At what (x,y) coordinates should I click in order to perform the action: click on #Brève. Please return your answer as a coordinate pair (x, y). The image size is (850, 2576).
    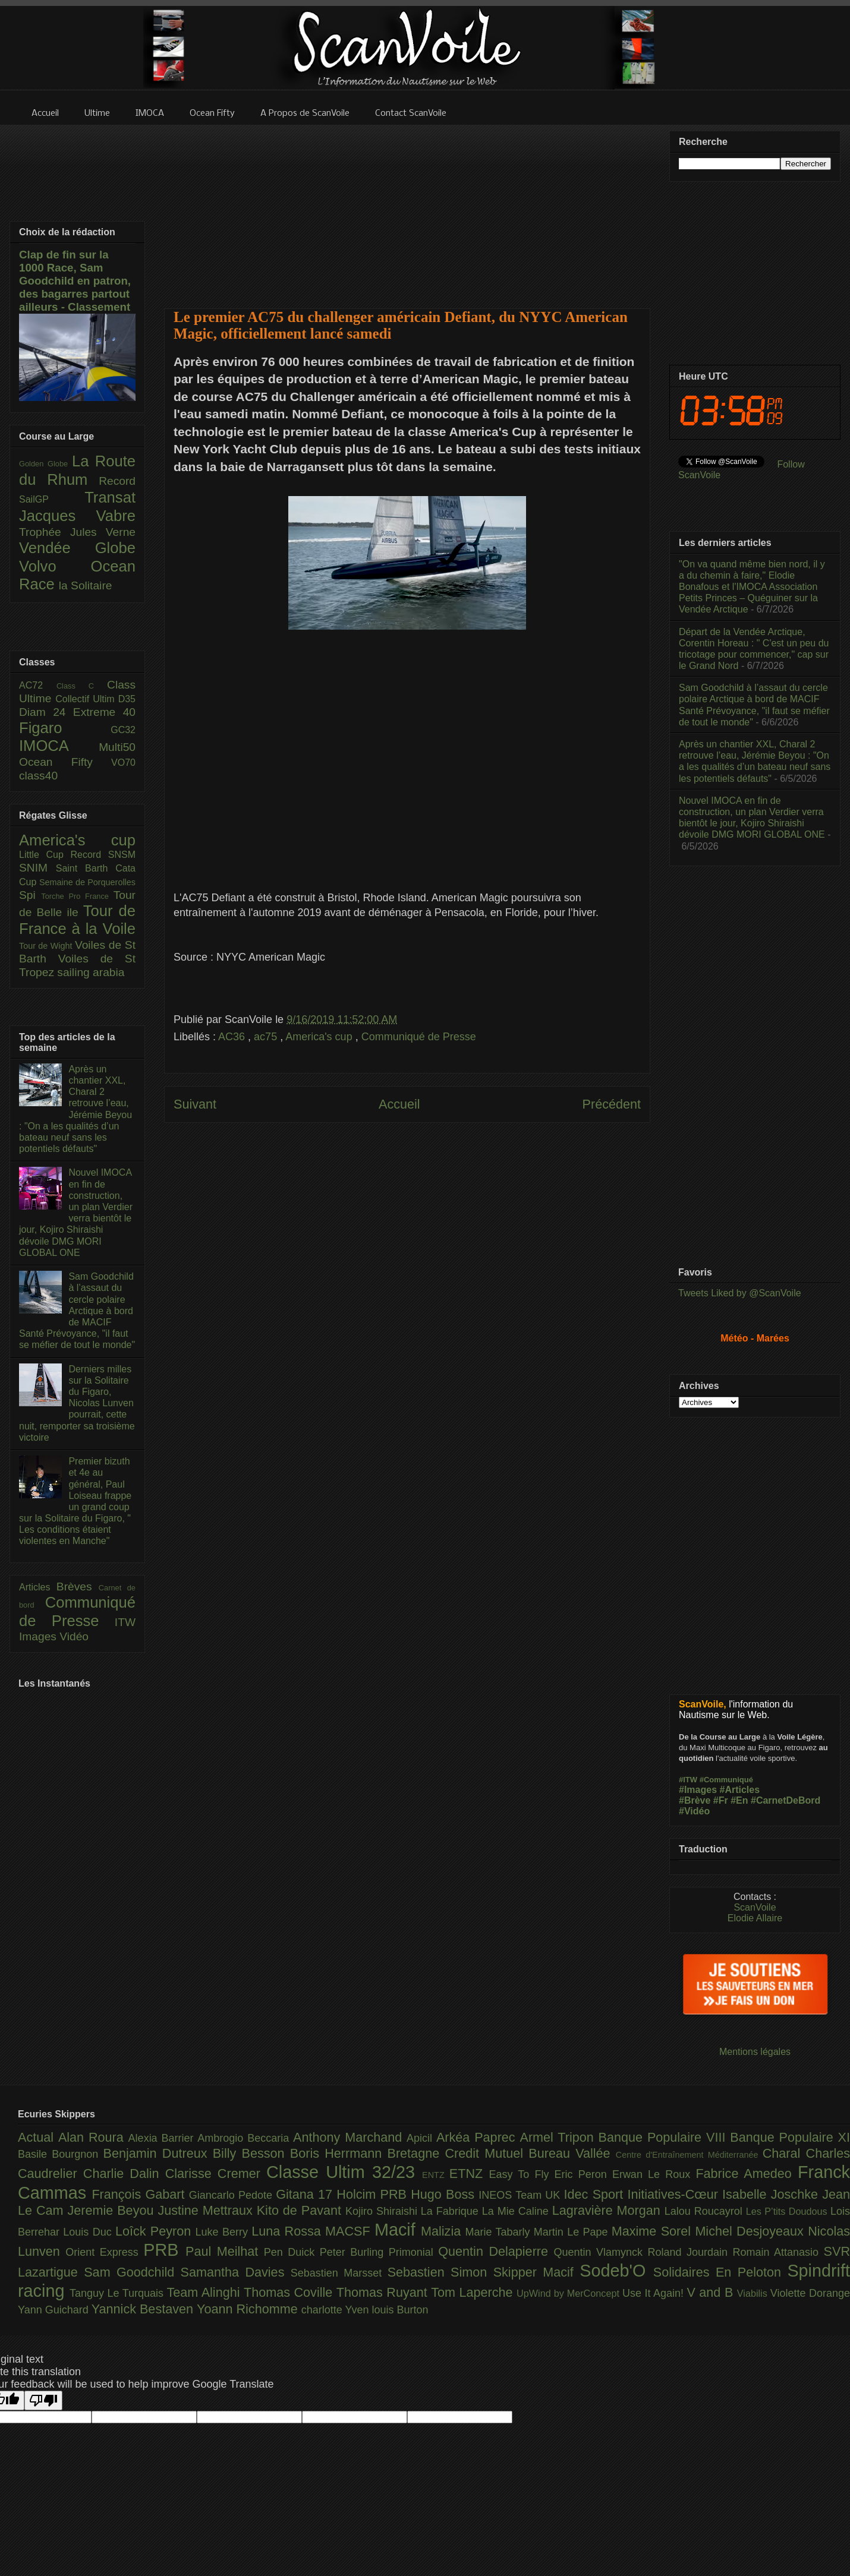
    Looking at the image, I should click on (694, 1800).